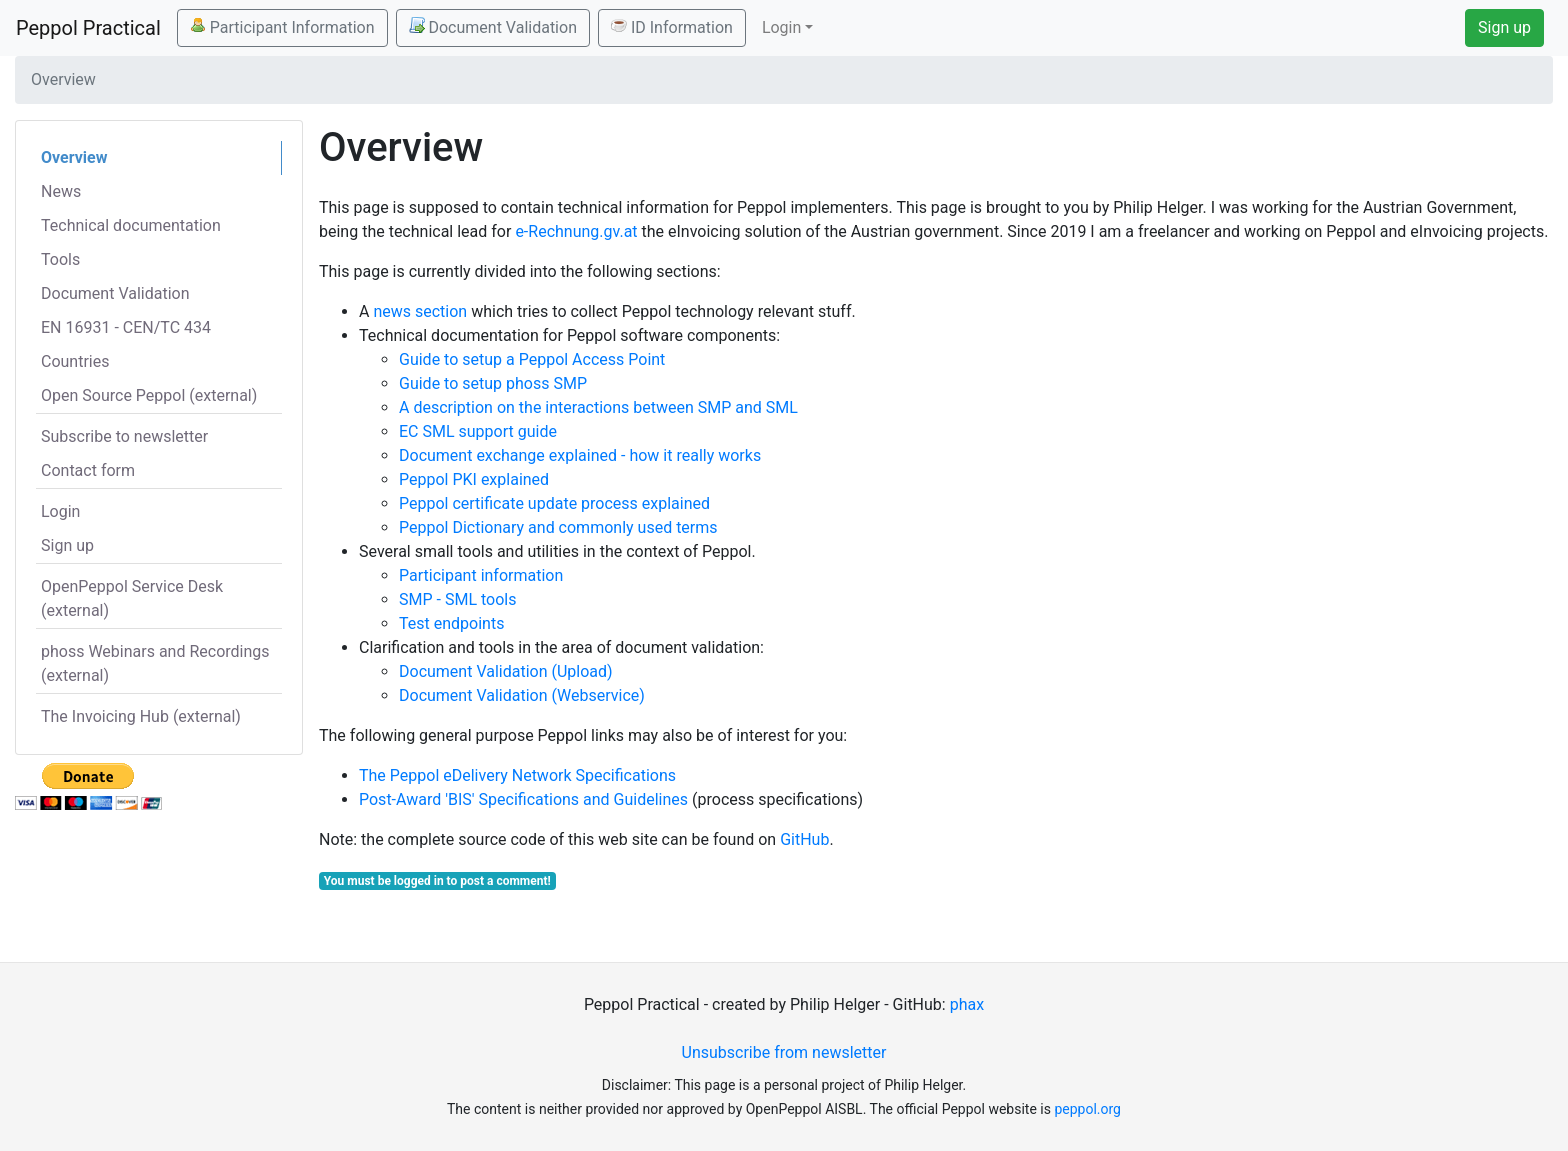  What do you see at coordinates (523, 799) in the screenshot?
I see `Post-Award 'BIS' Specifications and Guidelines` at bounding box center [523, 799].